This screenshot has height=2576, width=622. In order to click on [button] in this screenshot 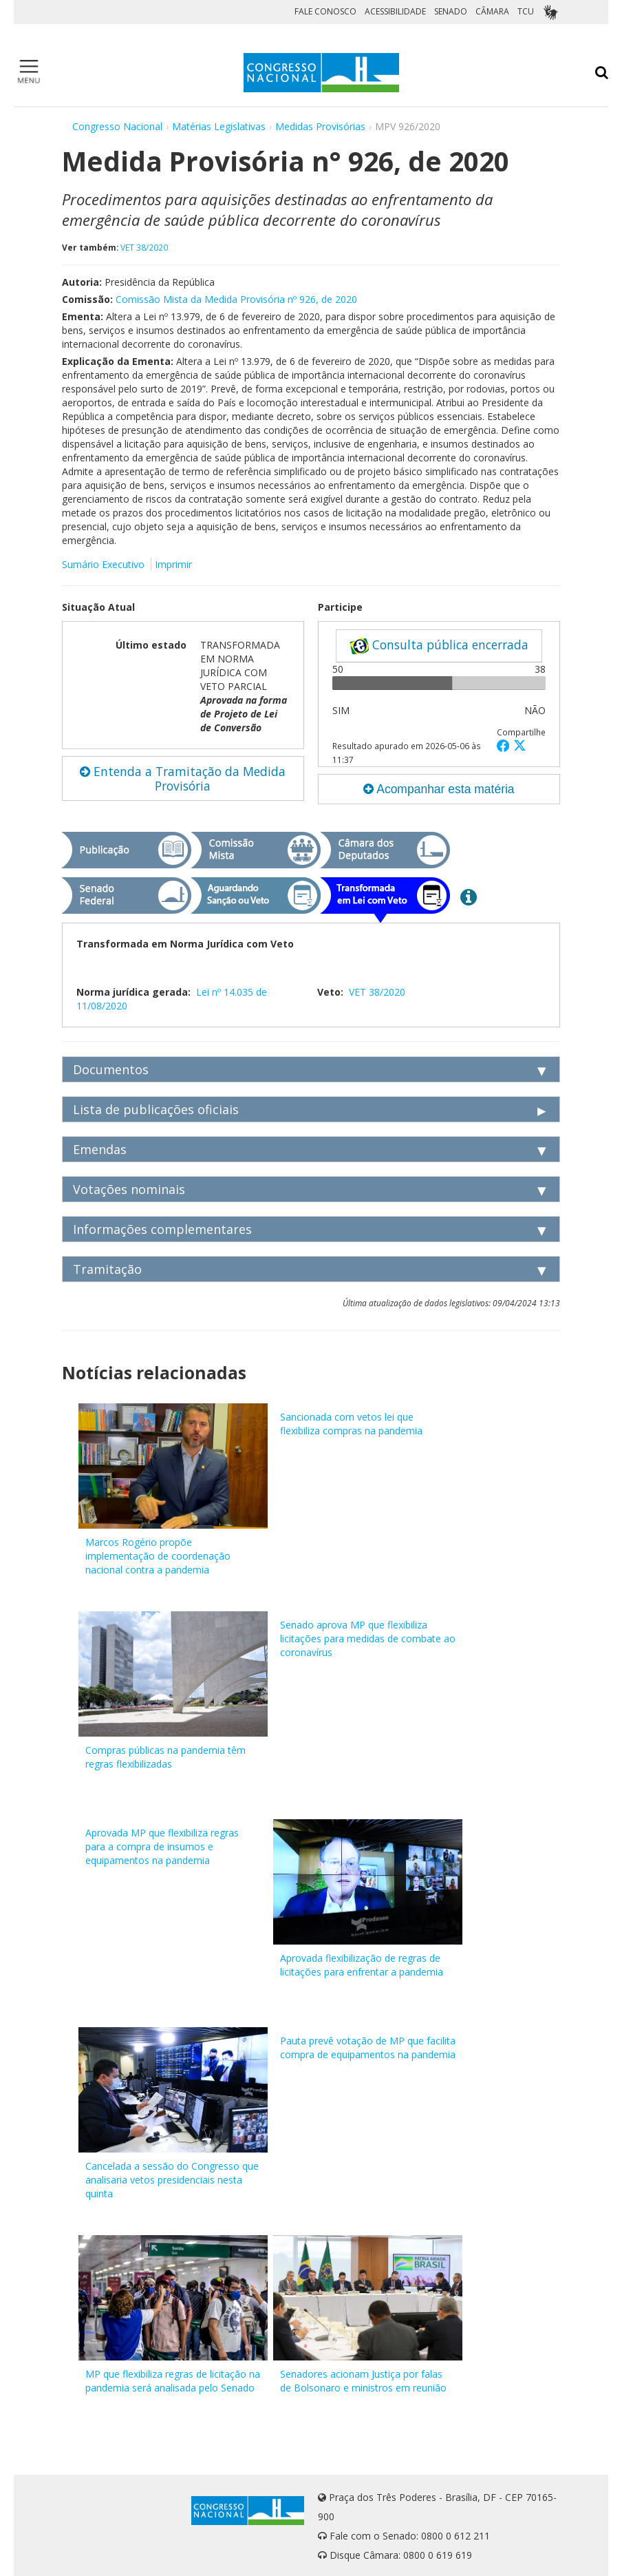, I will do `click(505, 745)`.